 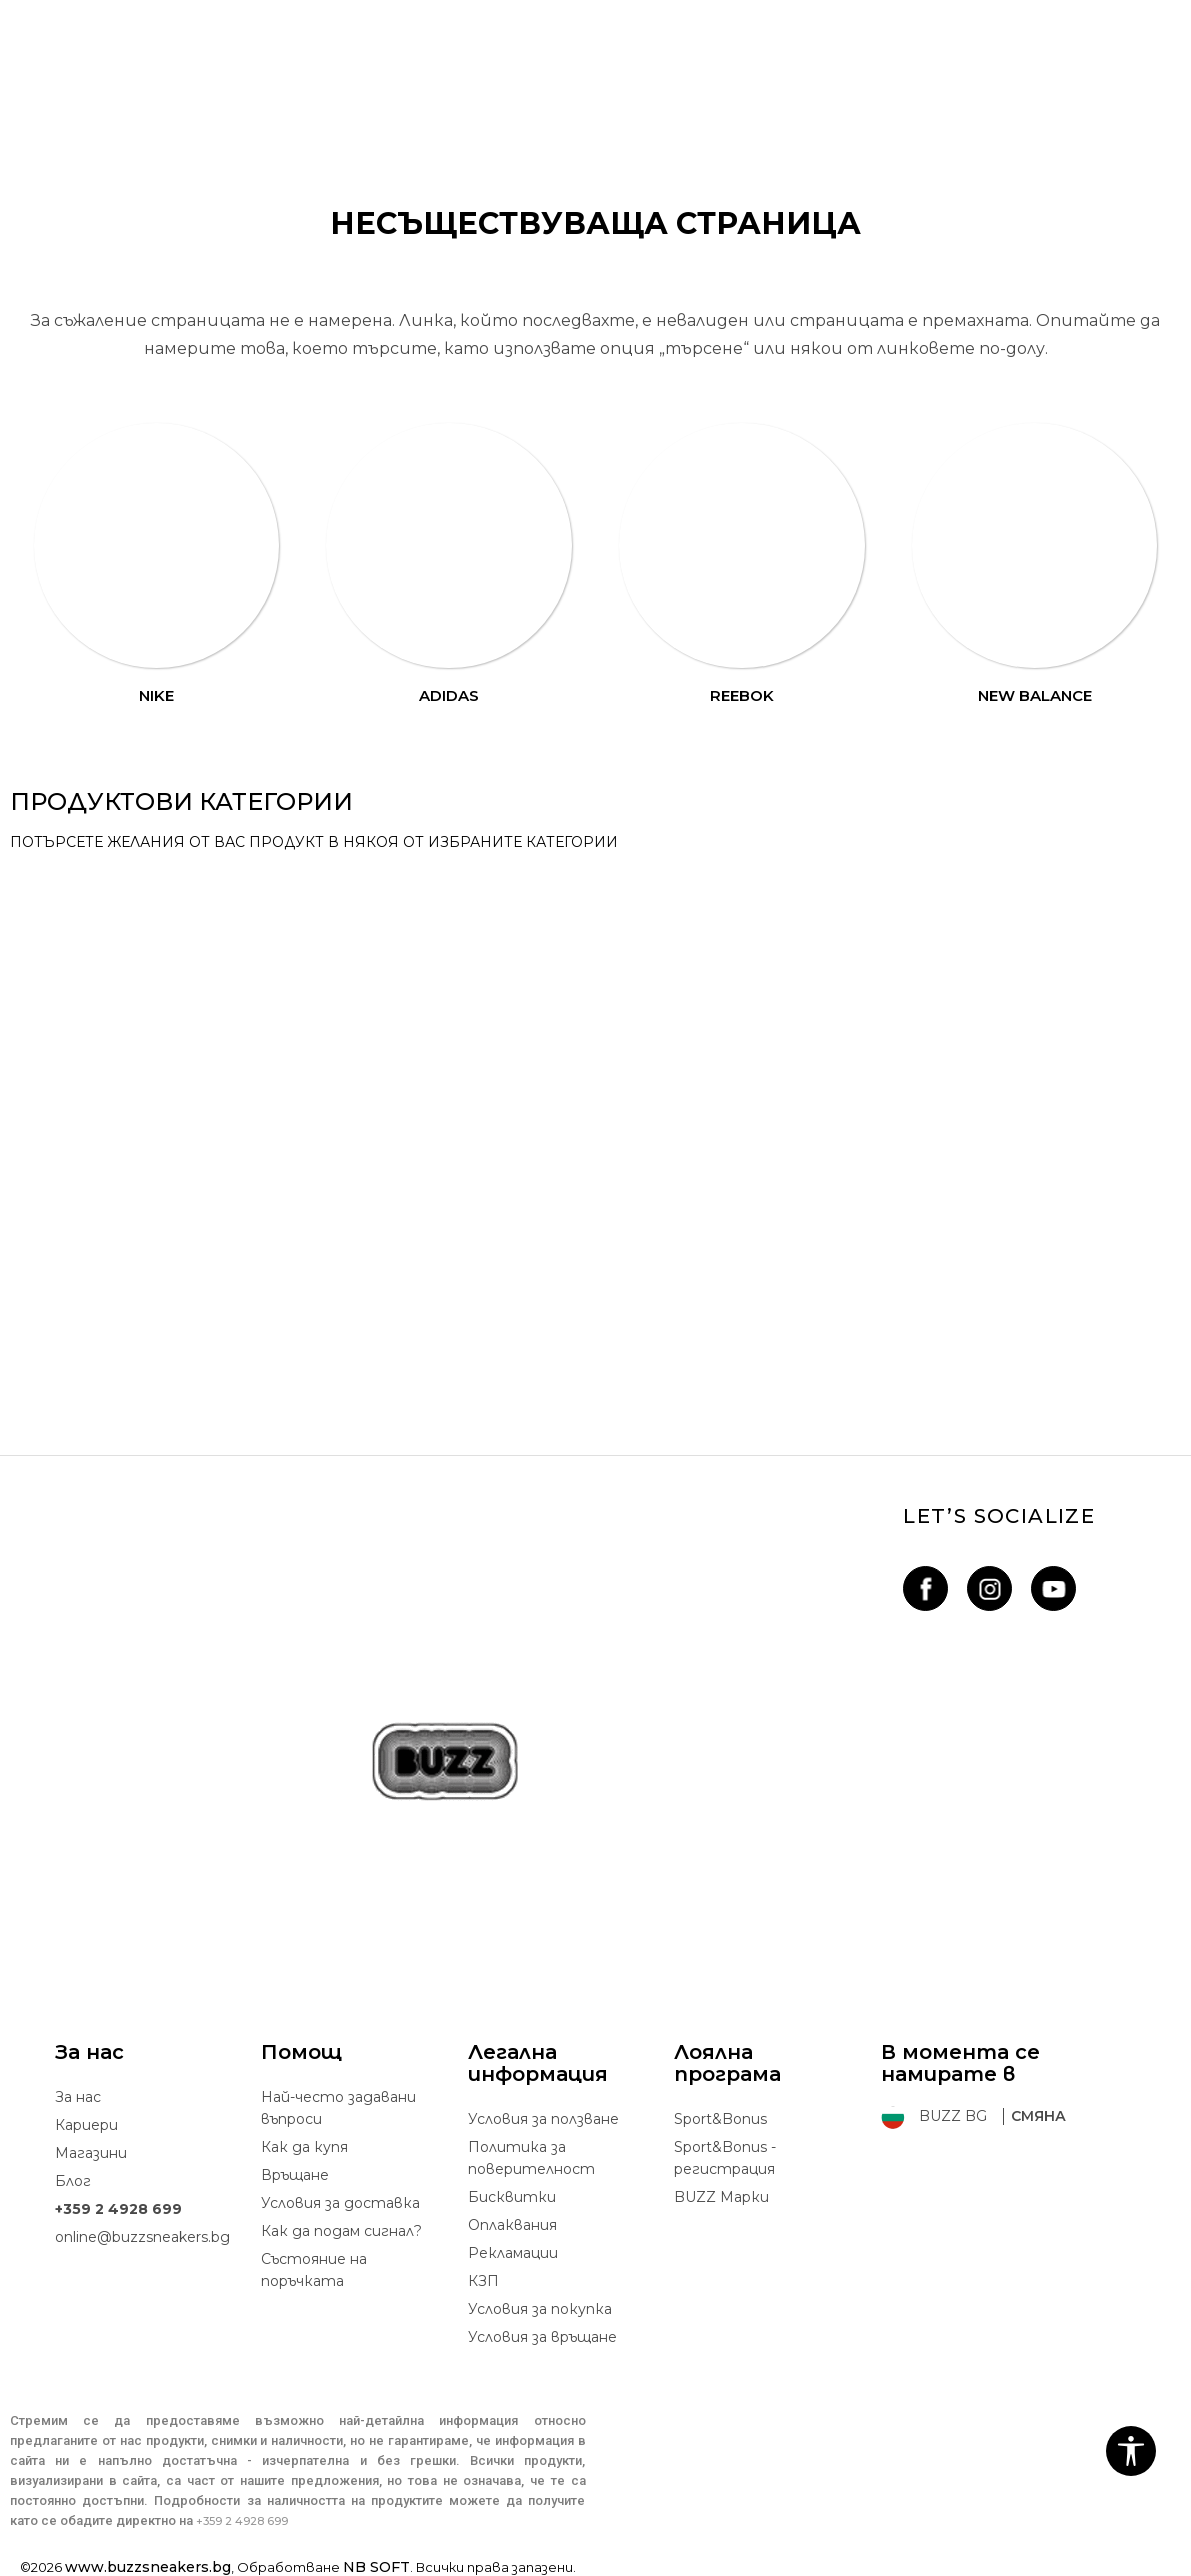 What do you see at coordinates (73, 2181) in the screenshot?
I see `Блог` at bounding box center [73, 2181].